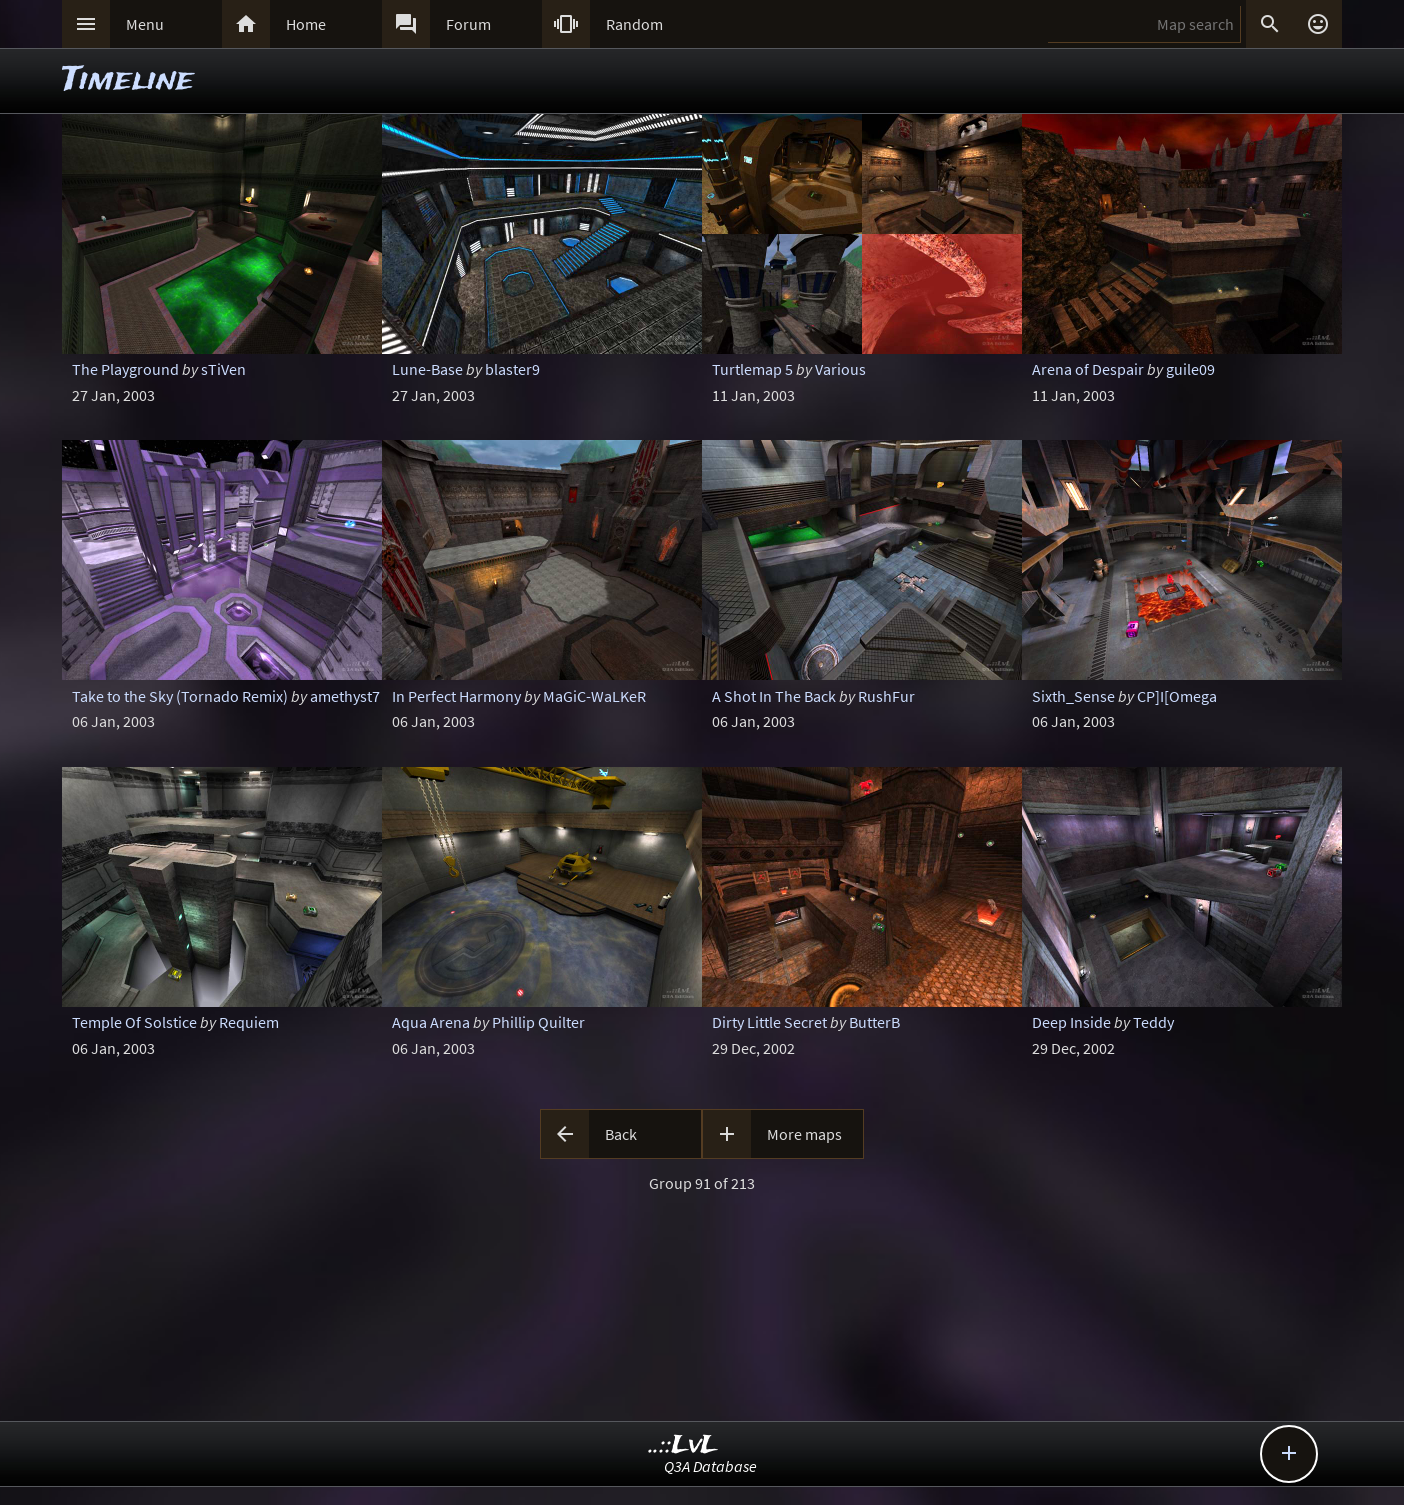  What do you see at coordinates (145, 24) in the screenshot?
I see `Menu` at bounding box center [145, 24].